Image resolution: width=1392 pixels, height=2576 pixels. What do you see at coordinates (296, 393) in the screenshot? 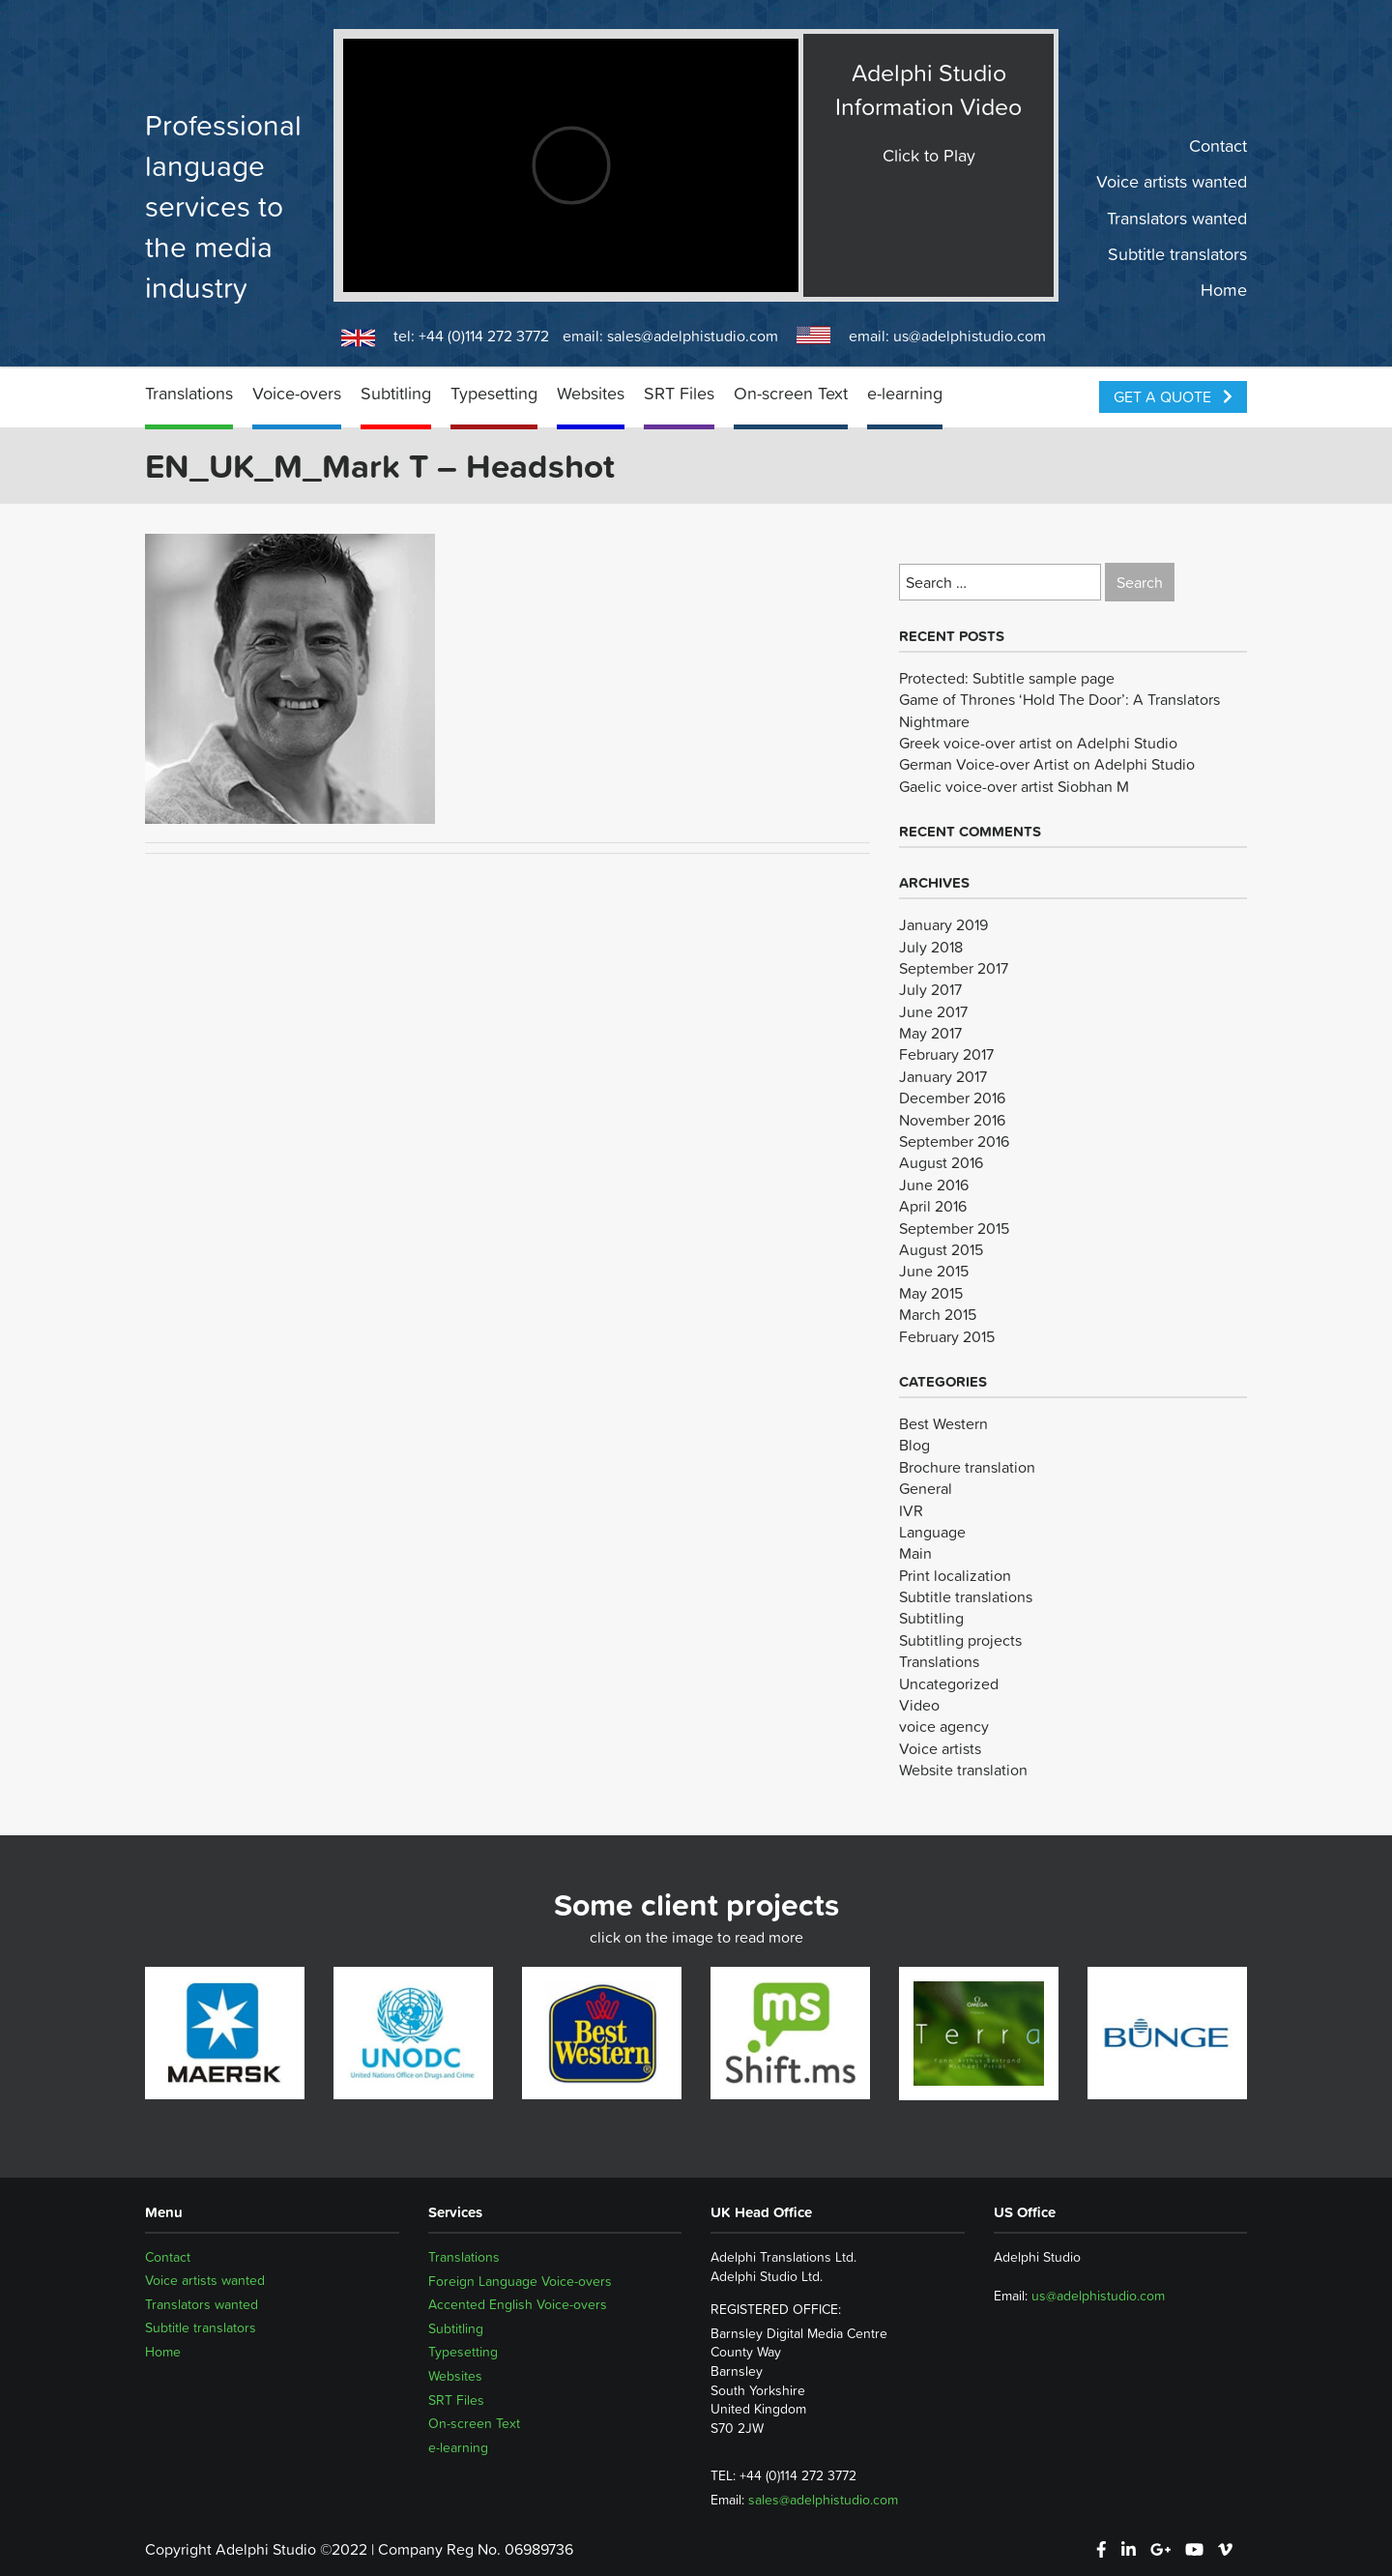
I see `Voice-overs` at bounding box center [296, 393].